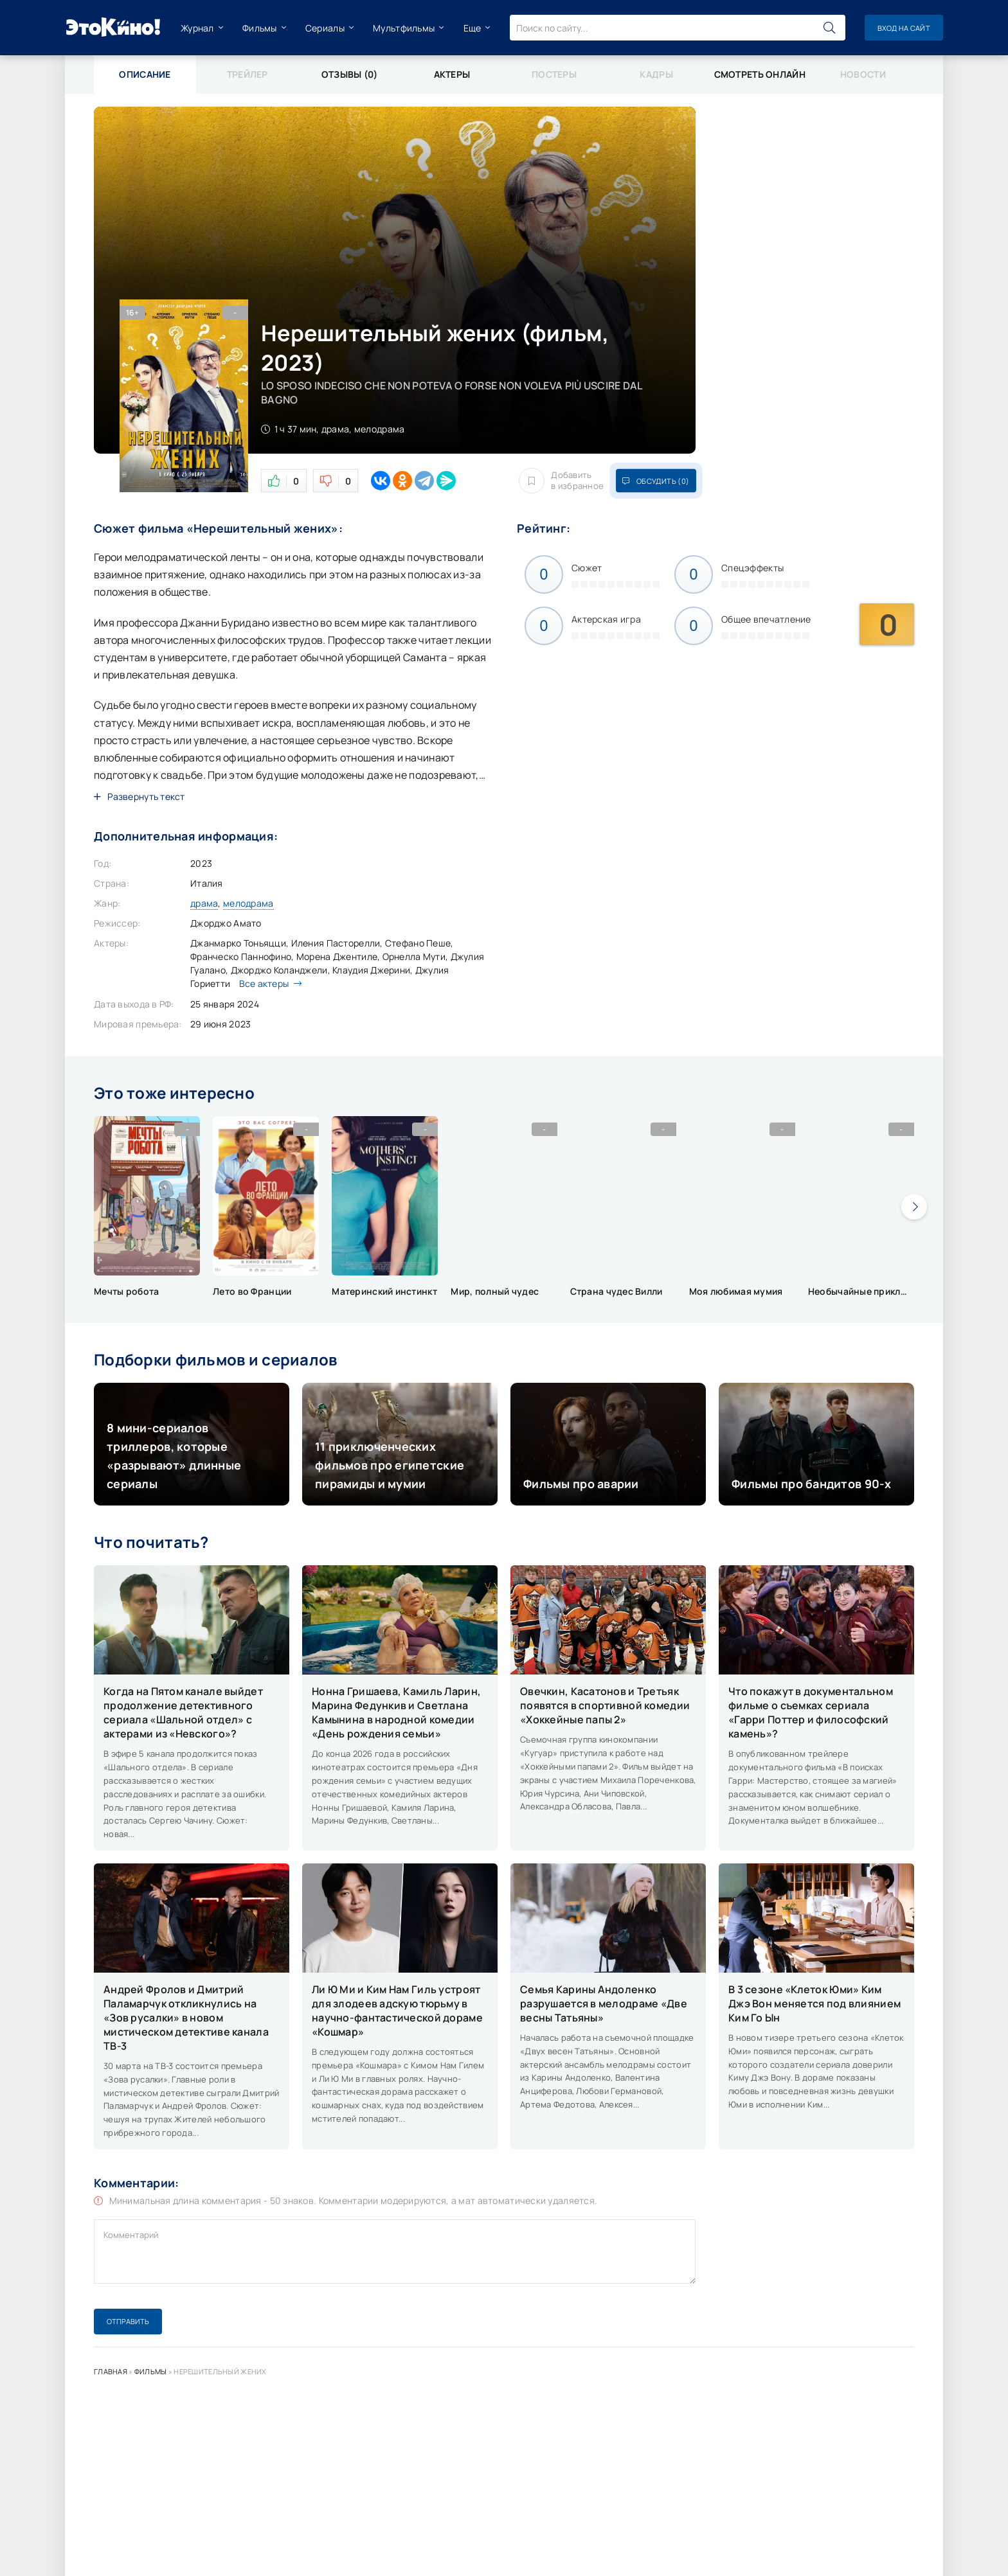 Image resolution: width=1008 pixels, height=2576 pixels. What do you see at coordinates (259, 28) in the screenshot?
I see `Фильмы` at bounding box center [259, 28].